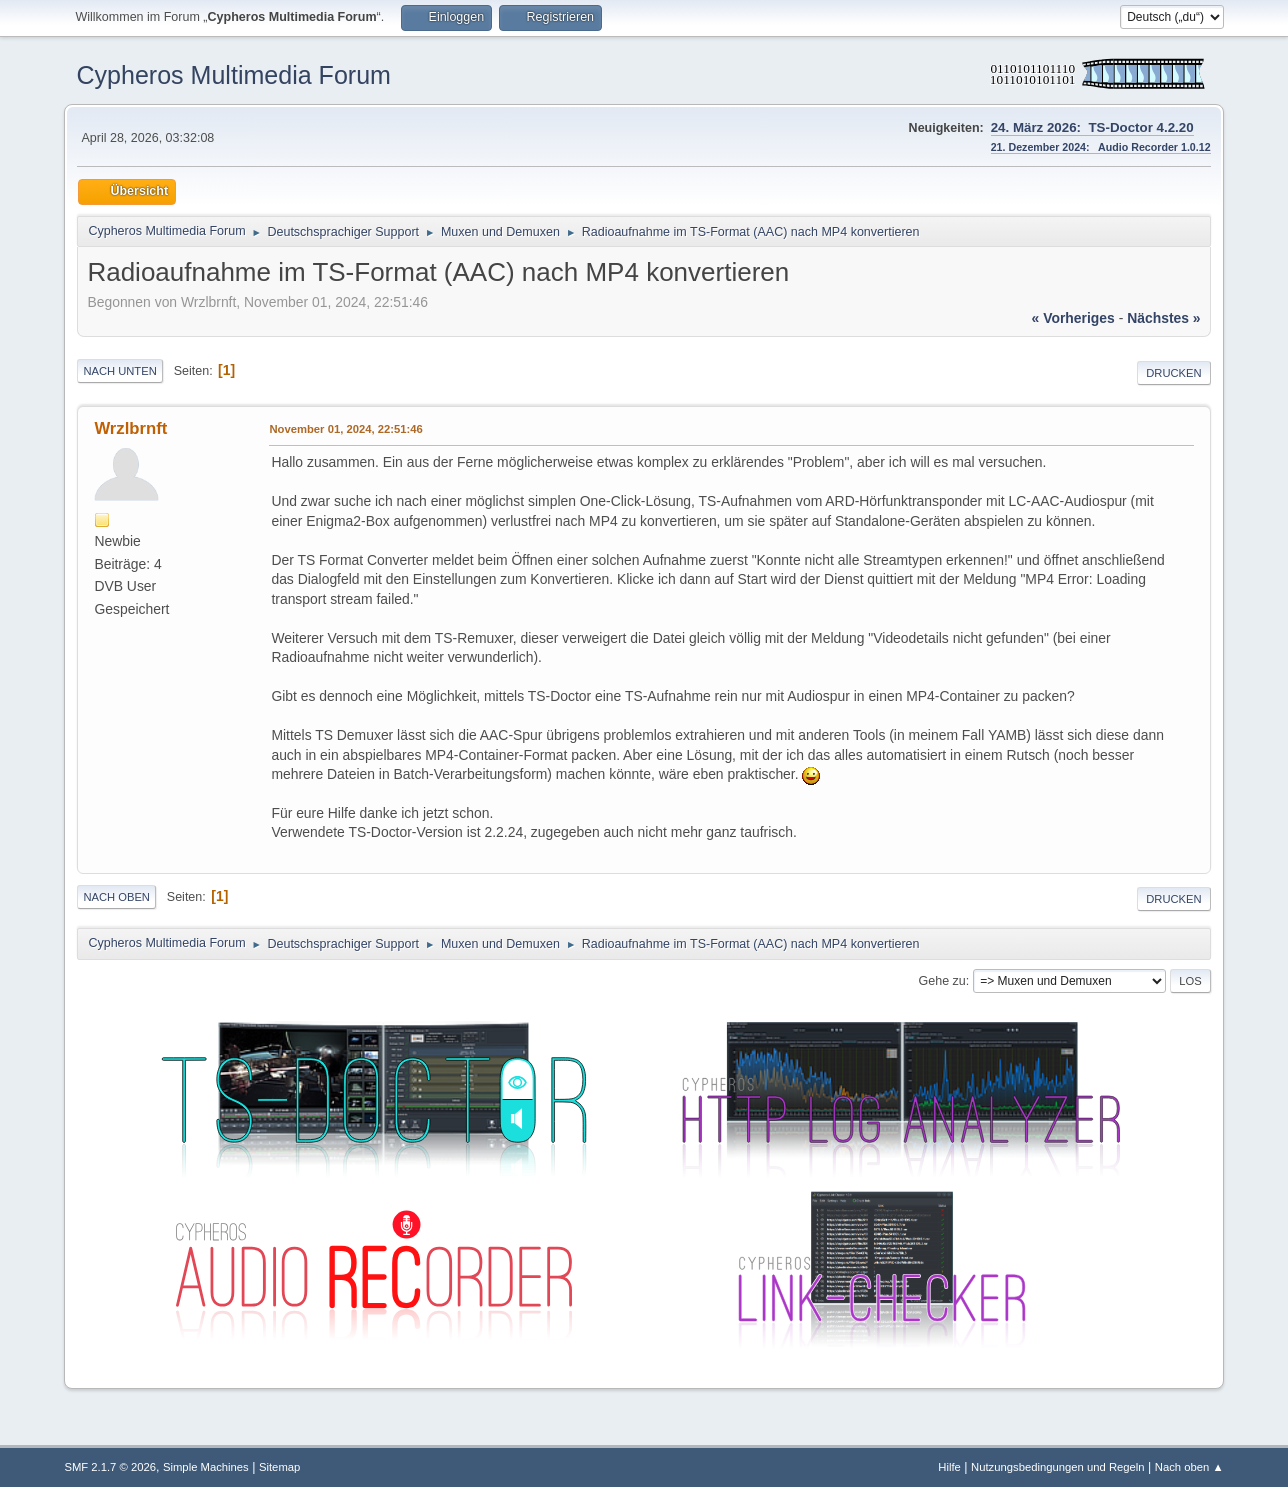 The height and width of the screenshot is (1487, 1288). Describe the element at coordinates (130, 428) in the screenshot. I see `Wrzlbrnft` at that location.